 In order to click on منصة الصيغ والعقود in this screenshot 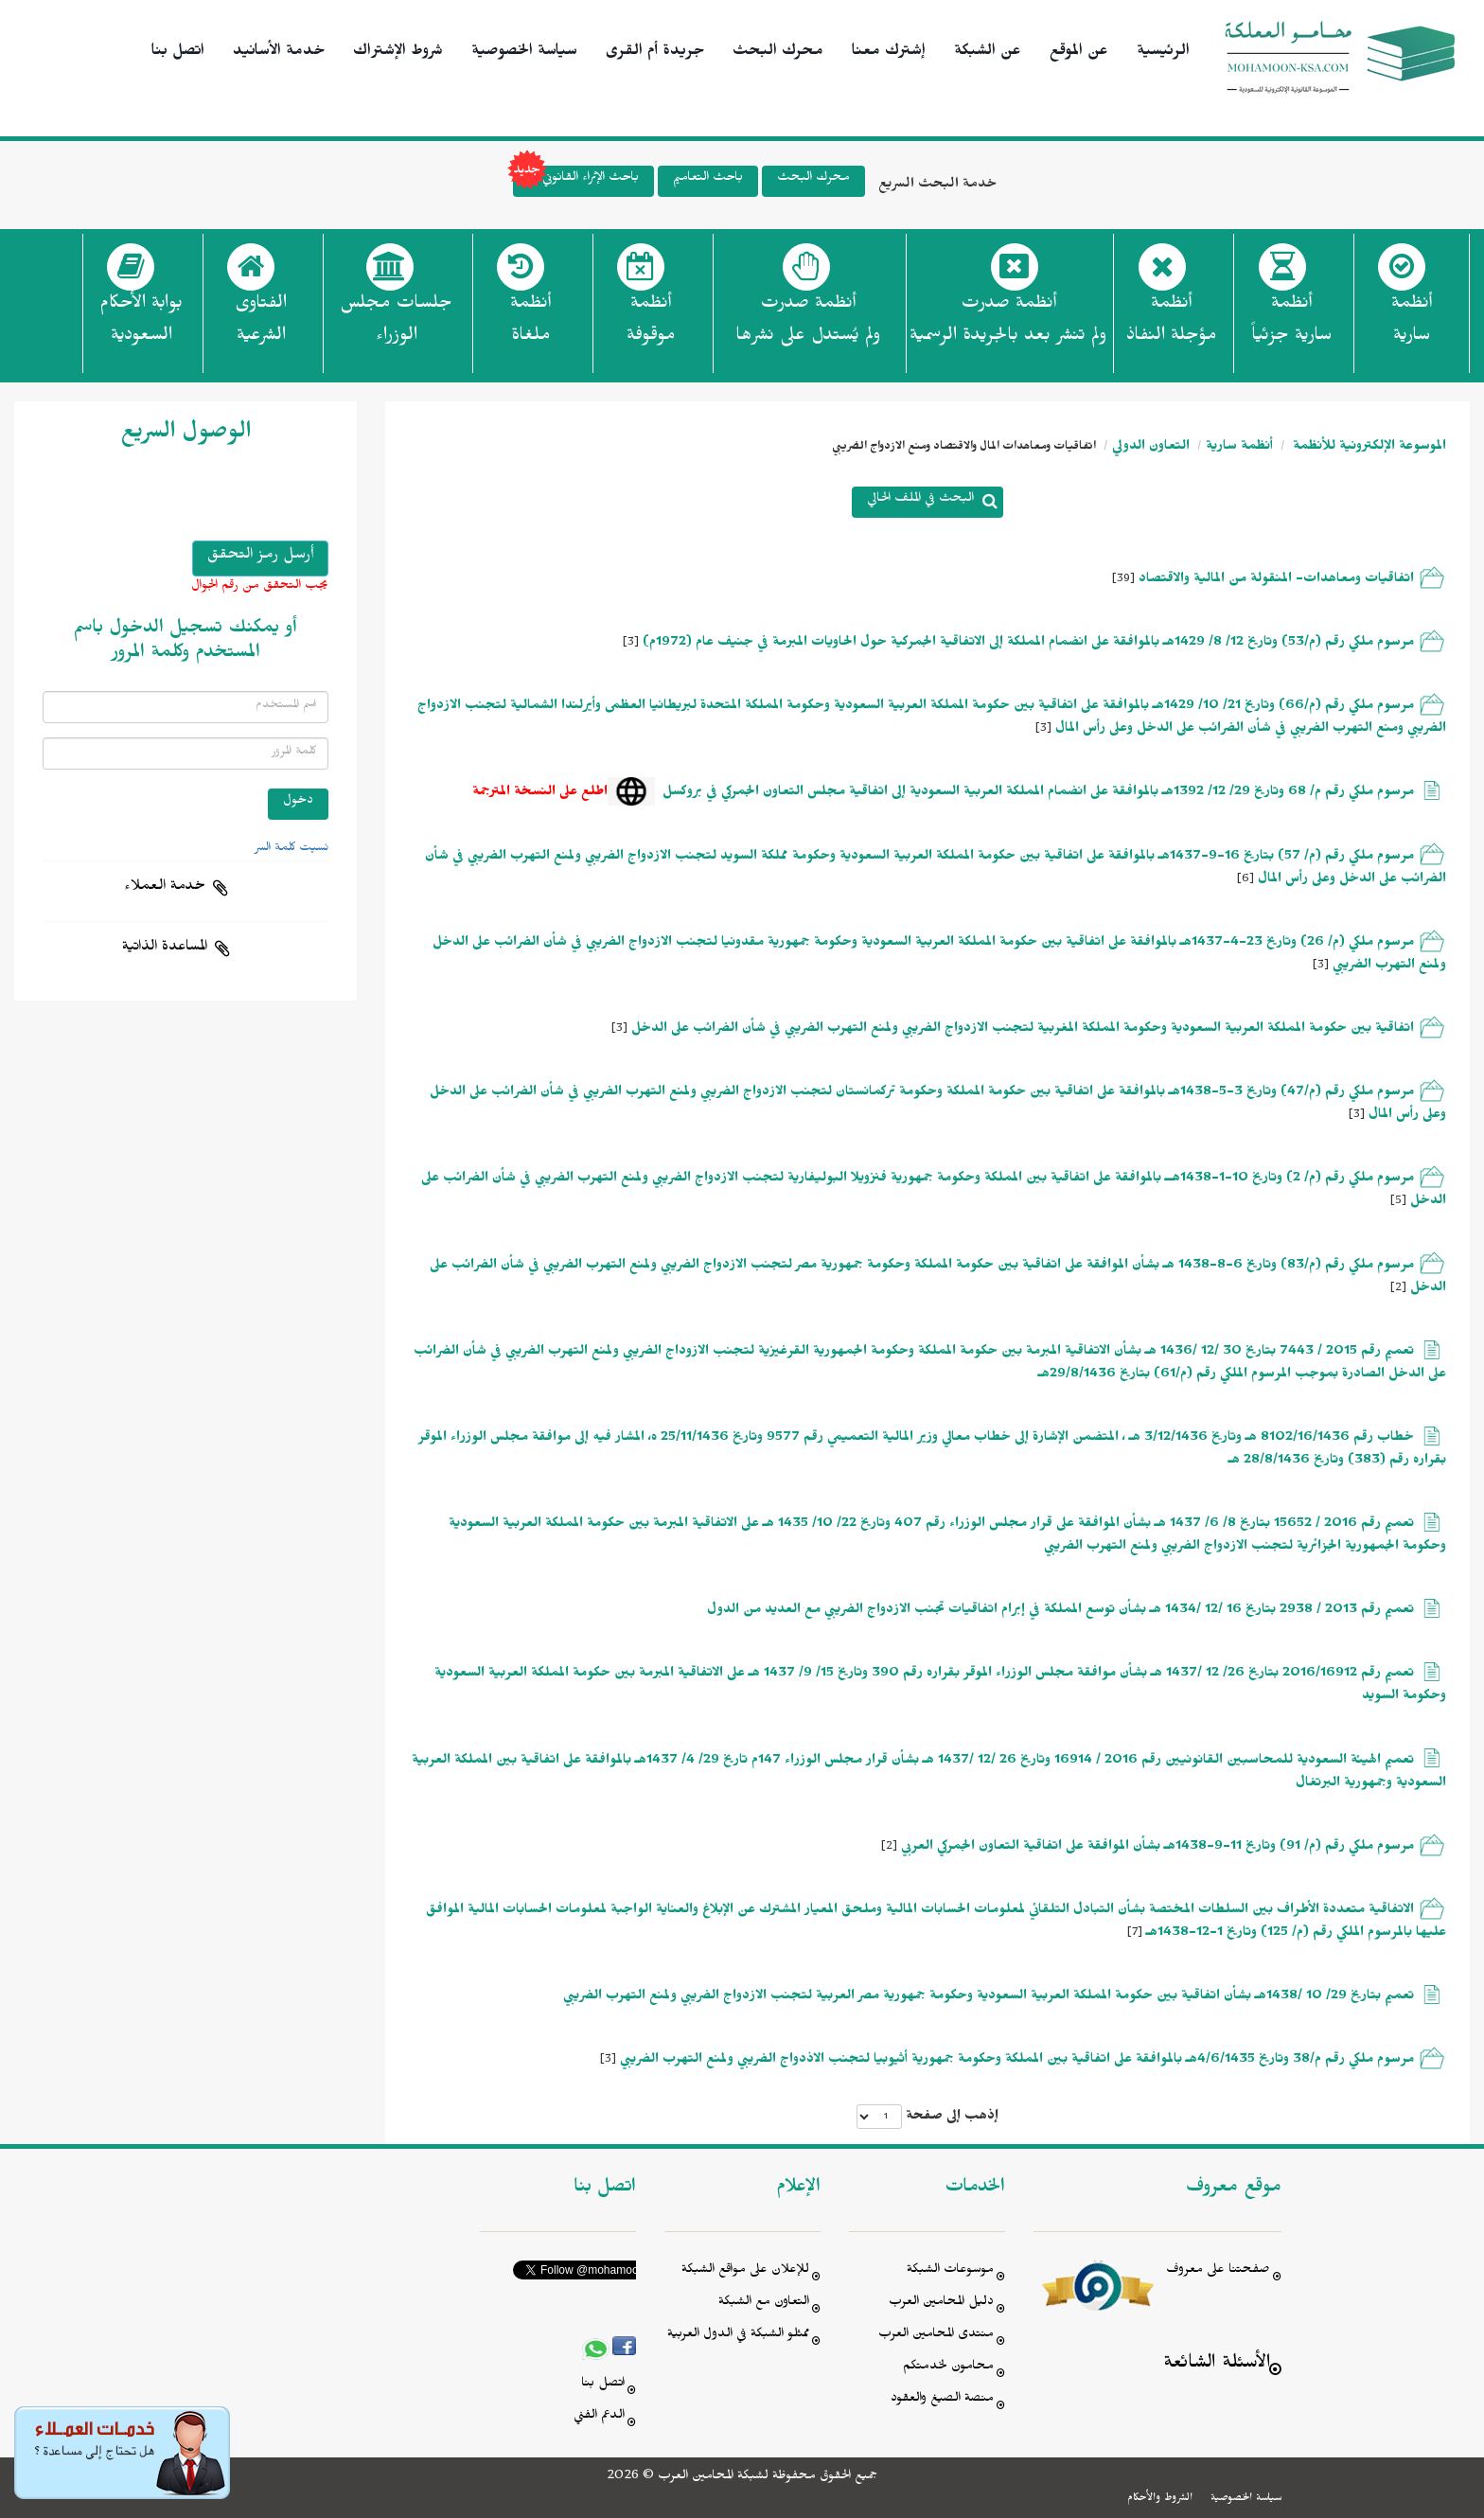, I will do `click(942, 2400)`.